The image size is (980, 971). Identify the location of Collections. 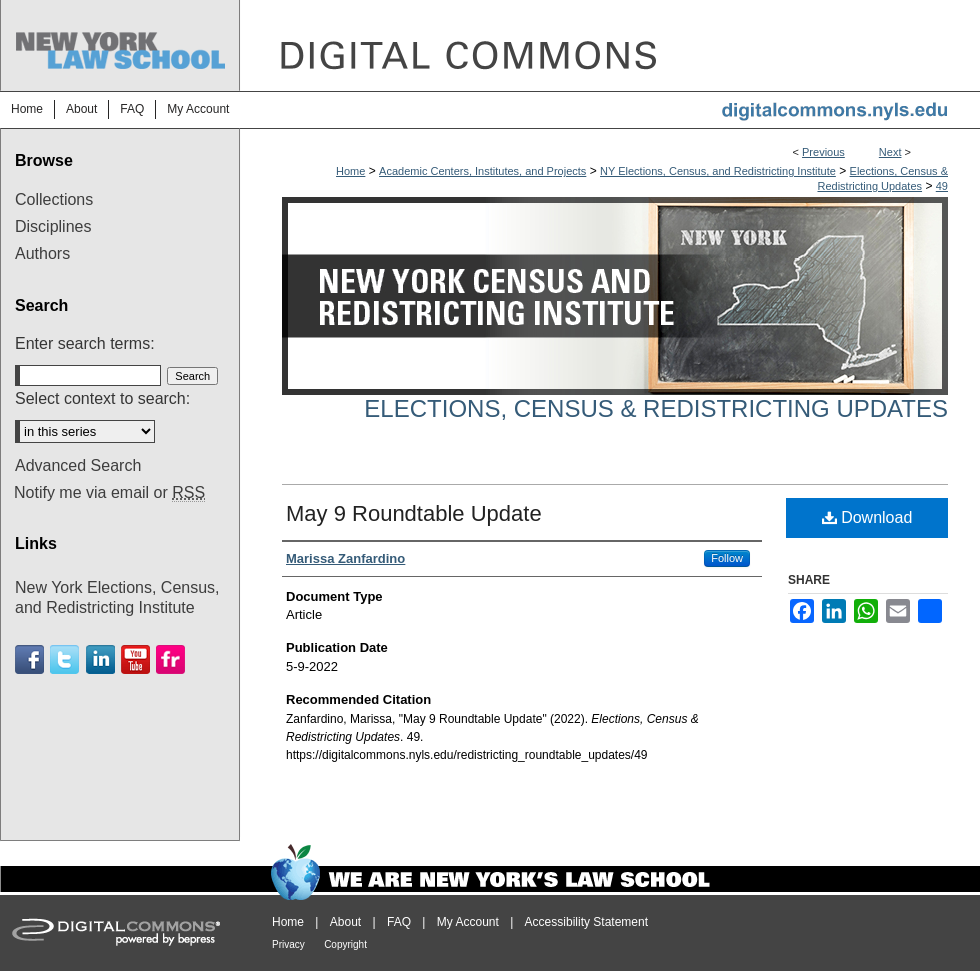
(54, 199).